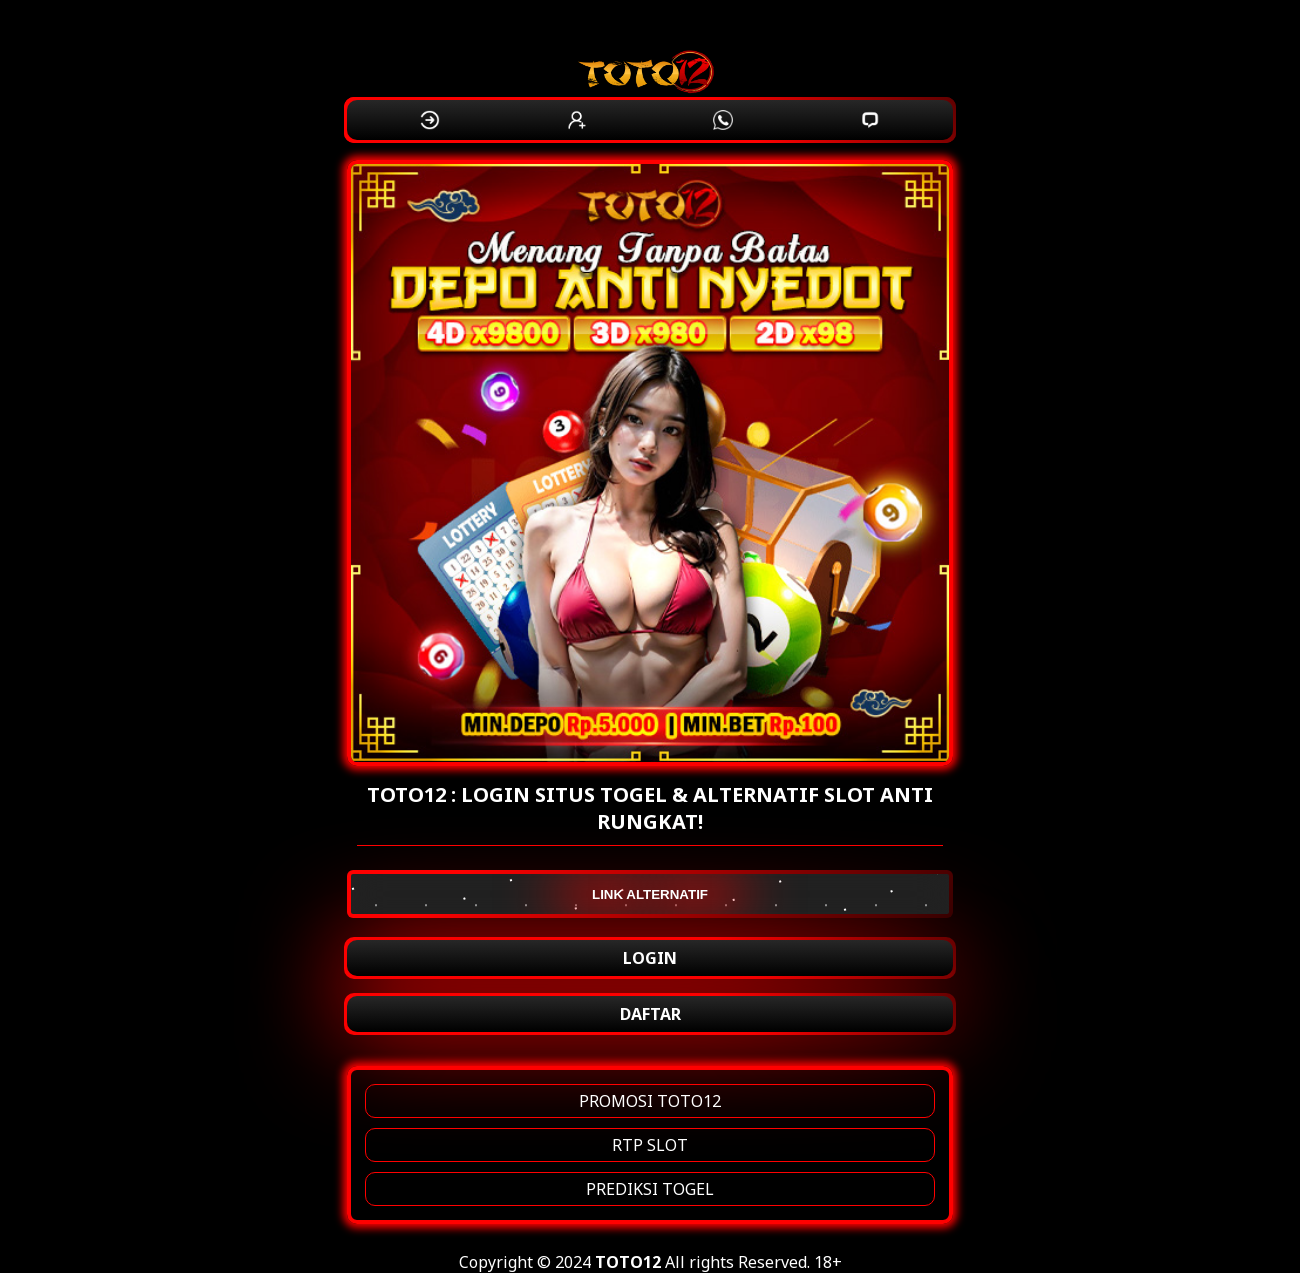  Describe the element at coordinates (650, 1145) in the screenshot. I see `RTP SLOT` at that location.